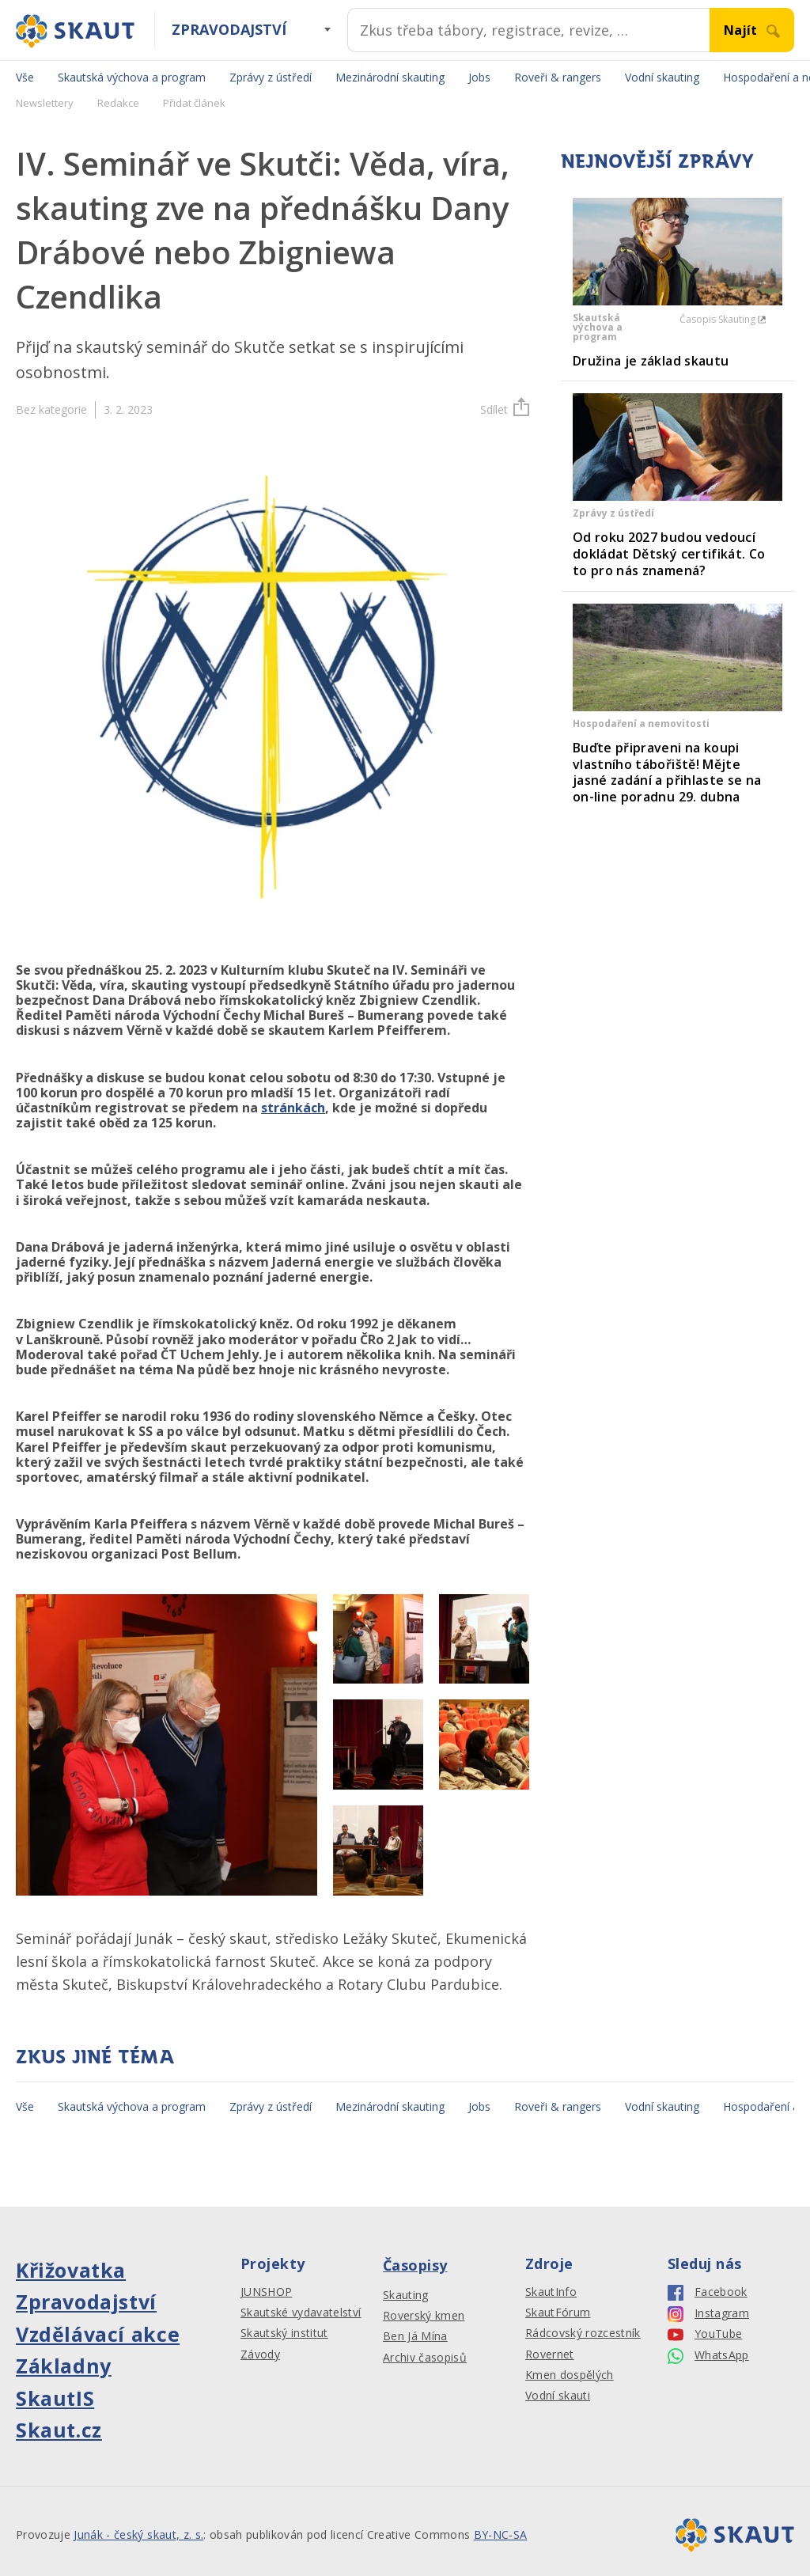 This screenshot has height=2576, width=810. Describe the element at coordinates (98, 2333) in the screenshot. I see `Vzdělávací akce` at that location.